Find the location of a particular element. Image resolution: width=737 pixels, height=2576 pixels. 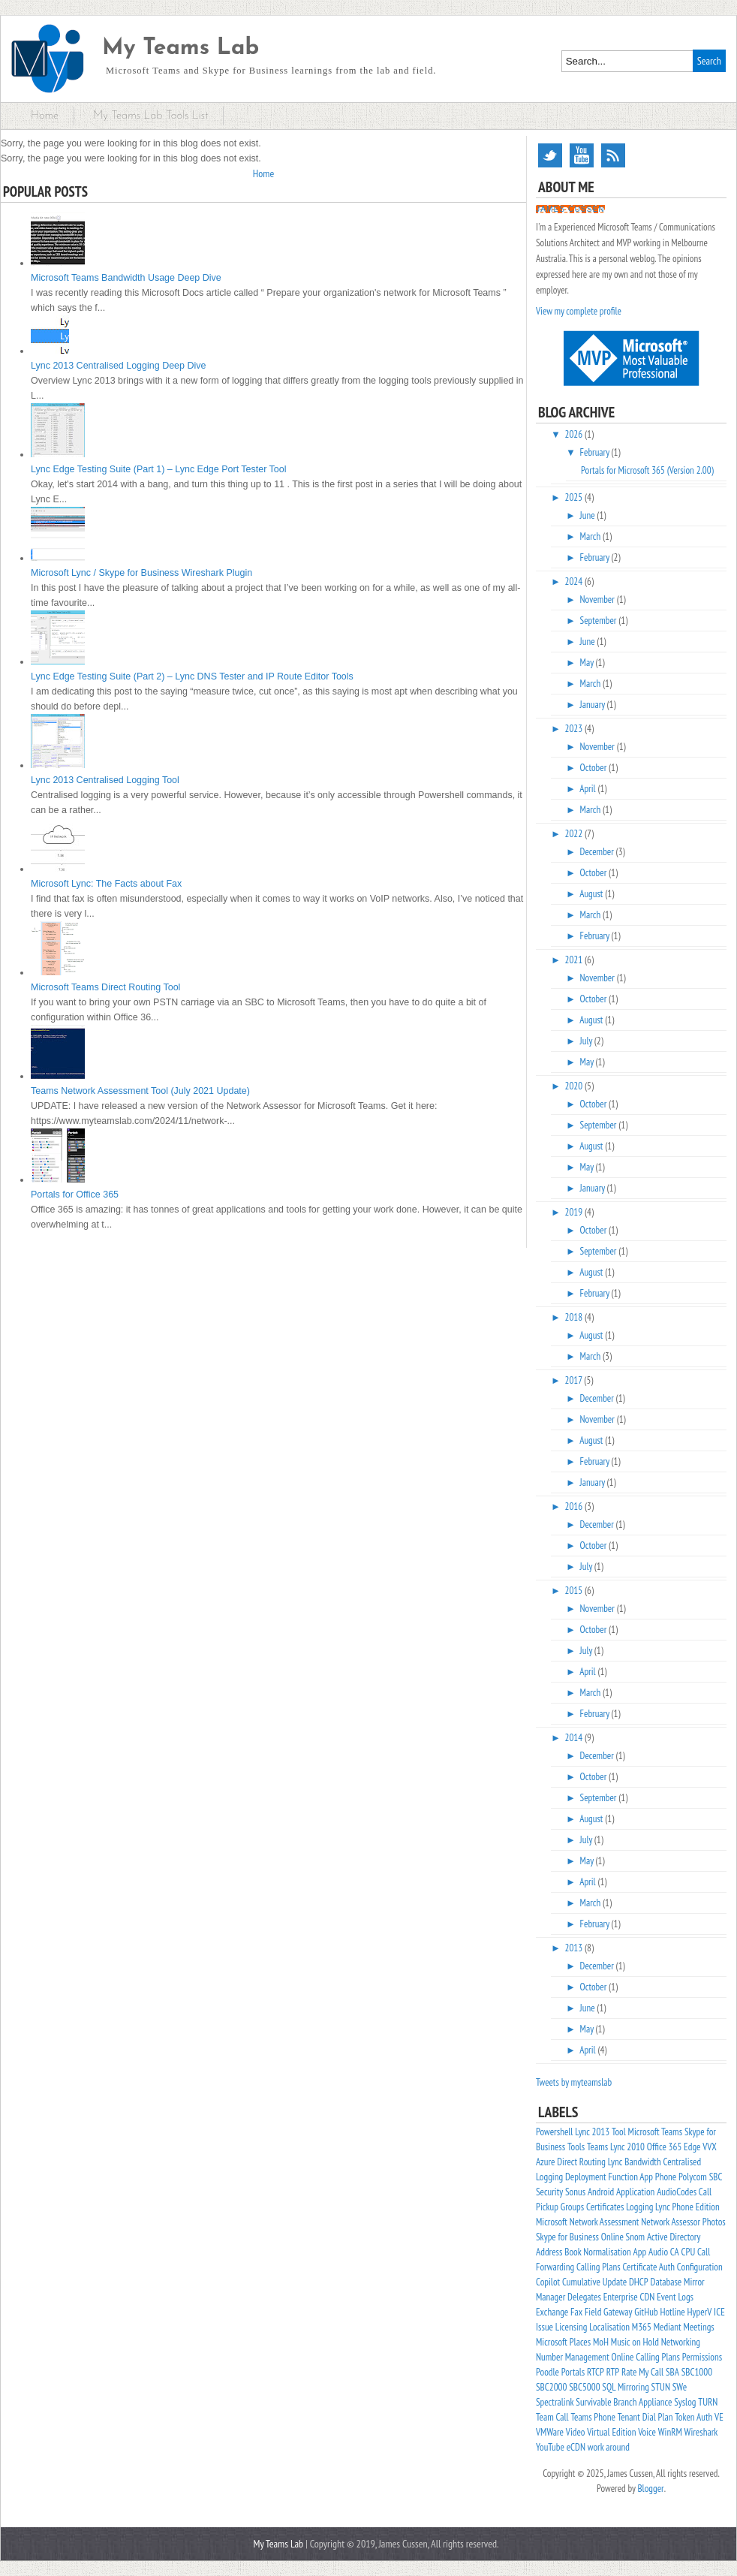

work around is located at coordinates (609, 2447).